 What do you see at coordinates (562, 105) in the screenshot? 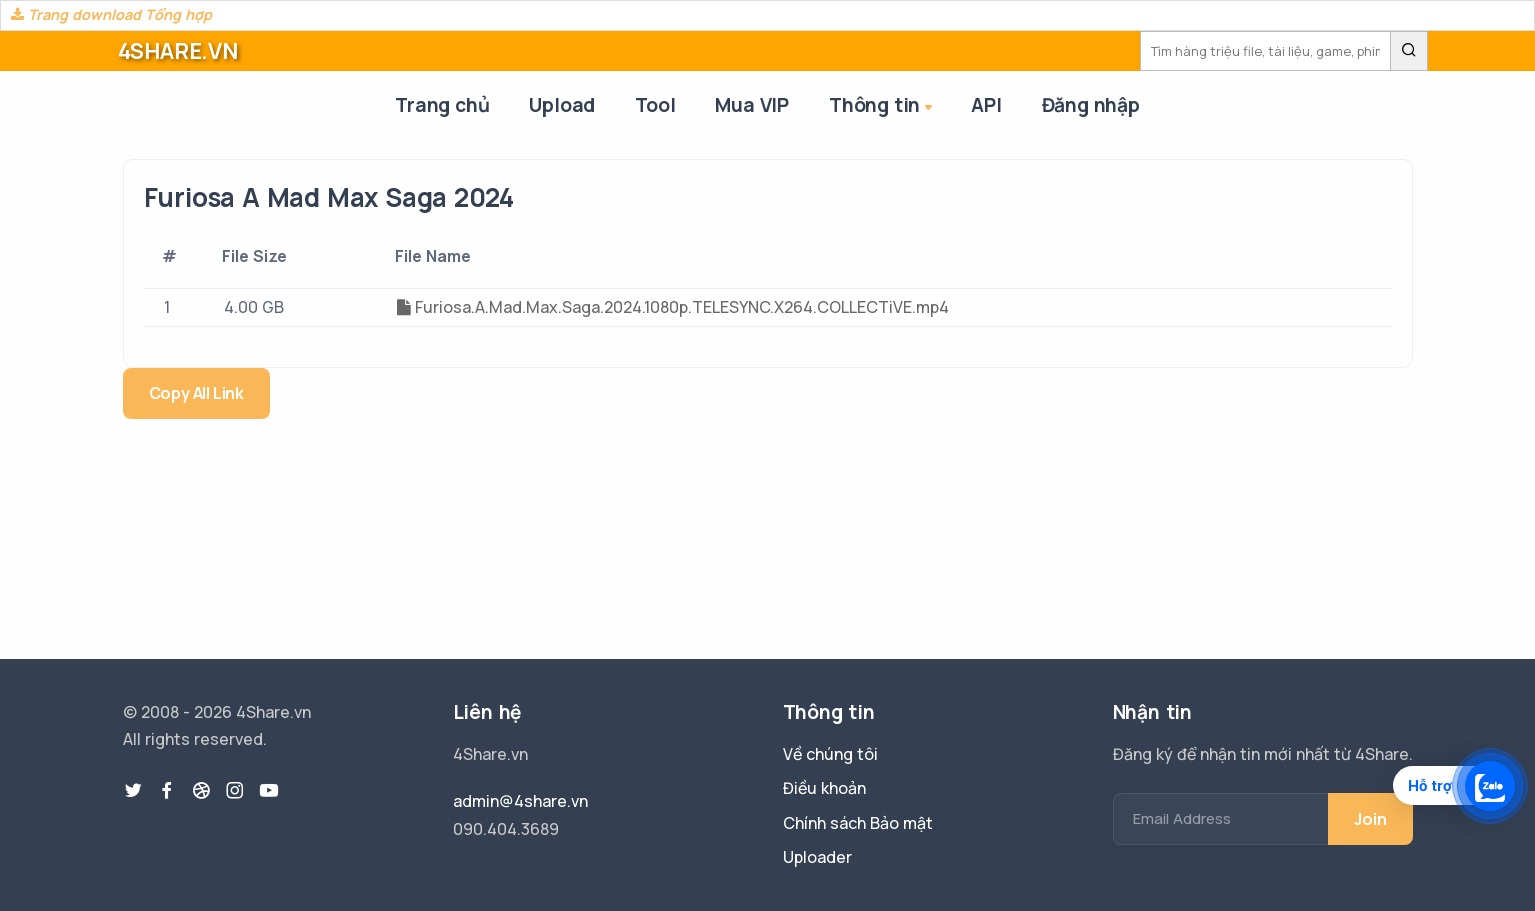
I see `Upload` at bounding box center [562, 105].